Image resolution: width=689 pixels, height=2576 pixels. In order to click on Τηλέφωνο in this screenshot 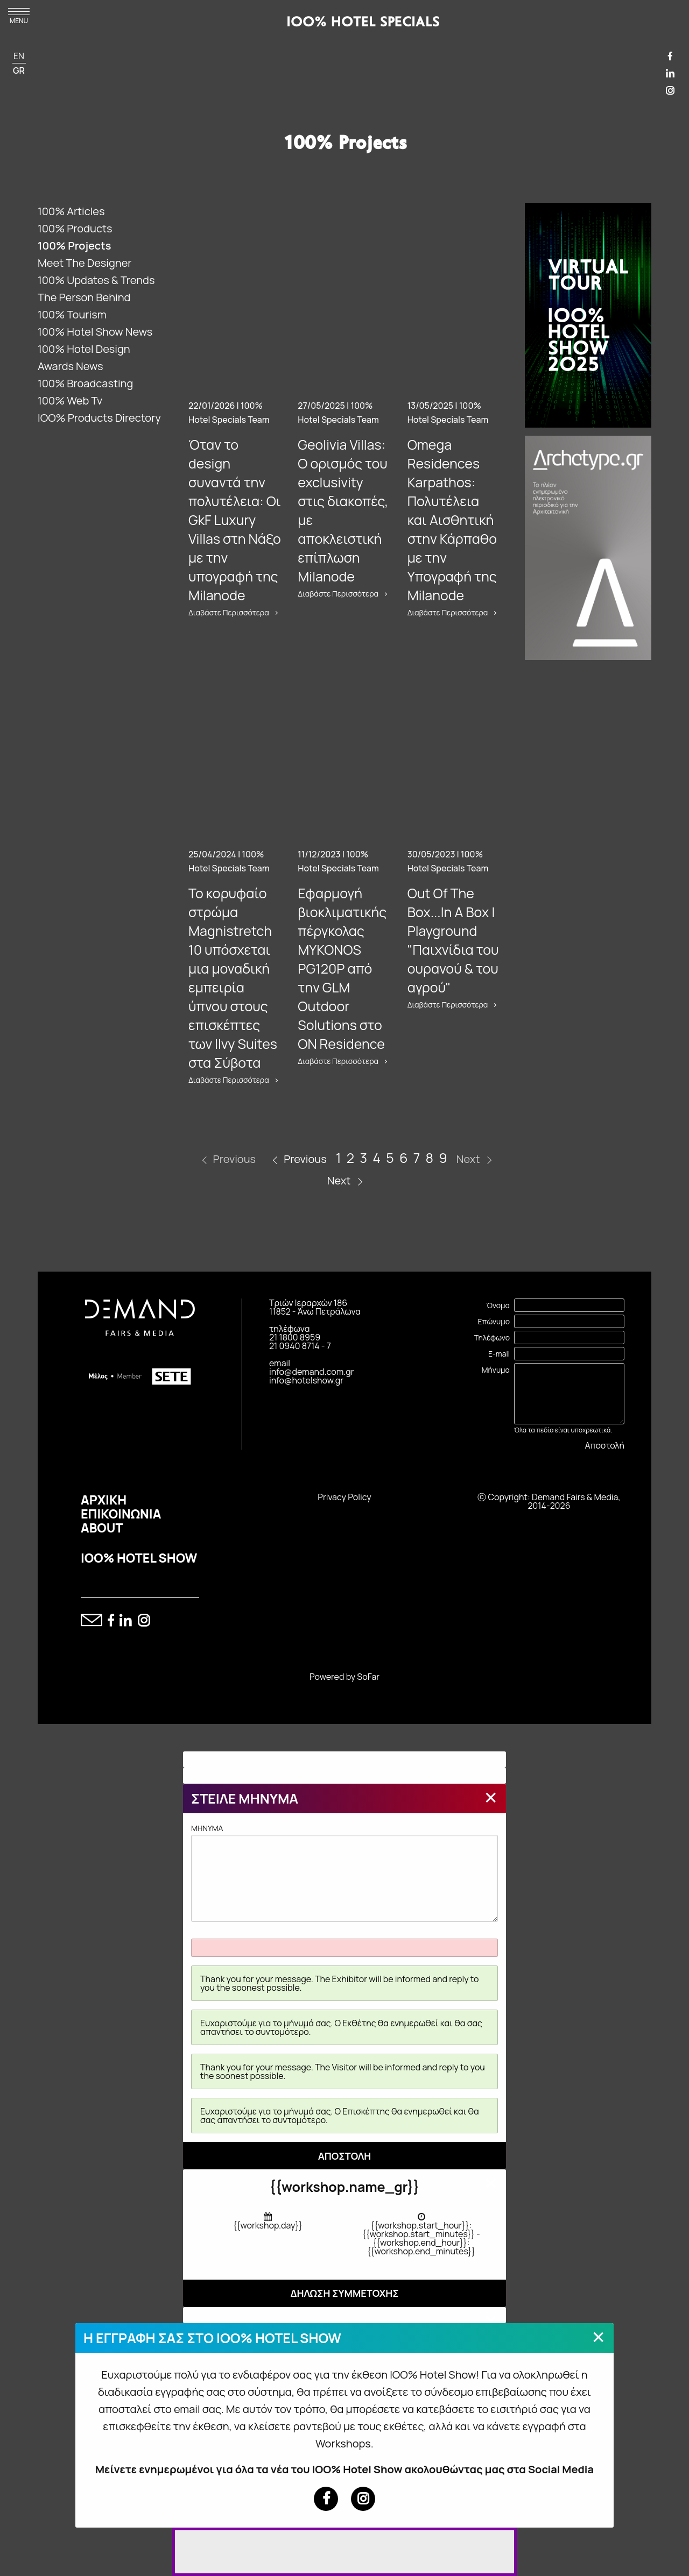, I will do `click(492, 1337)`.